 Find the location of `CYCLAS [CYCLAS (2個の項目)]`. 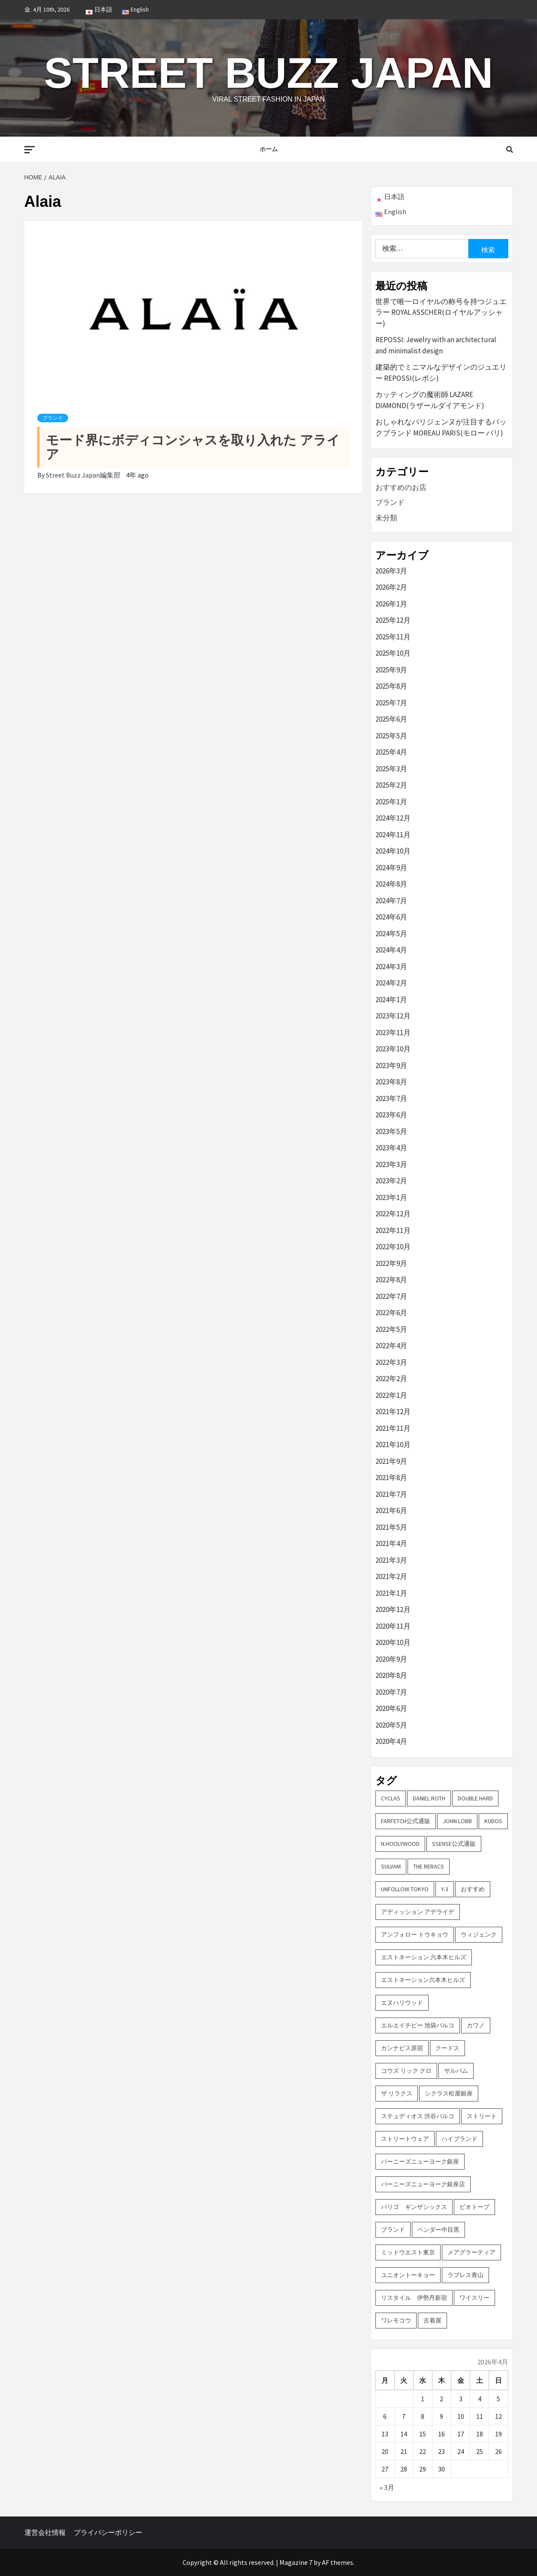

CYCLAS [CYCLAS (2個の項目)] is located at coordinates (390, 1798).